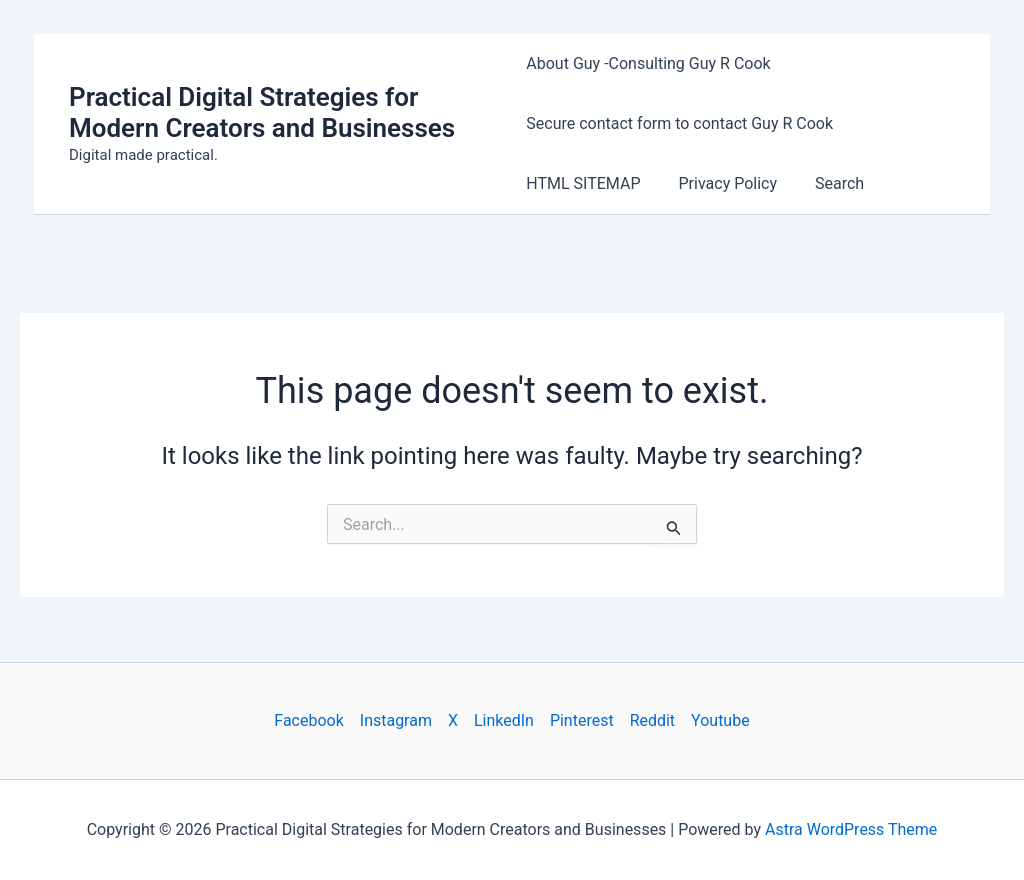 This screenshot has height=880, width=1024. Describe the element at coordinates (396, 720) in the screenshot. I see `Instagram` at that location.